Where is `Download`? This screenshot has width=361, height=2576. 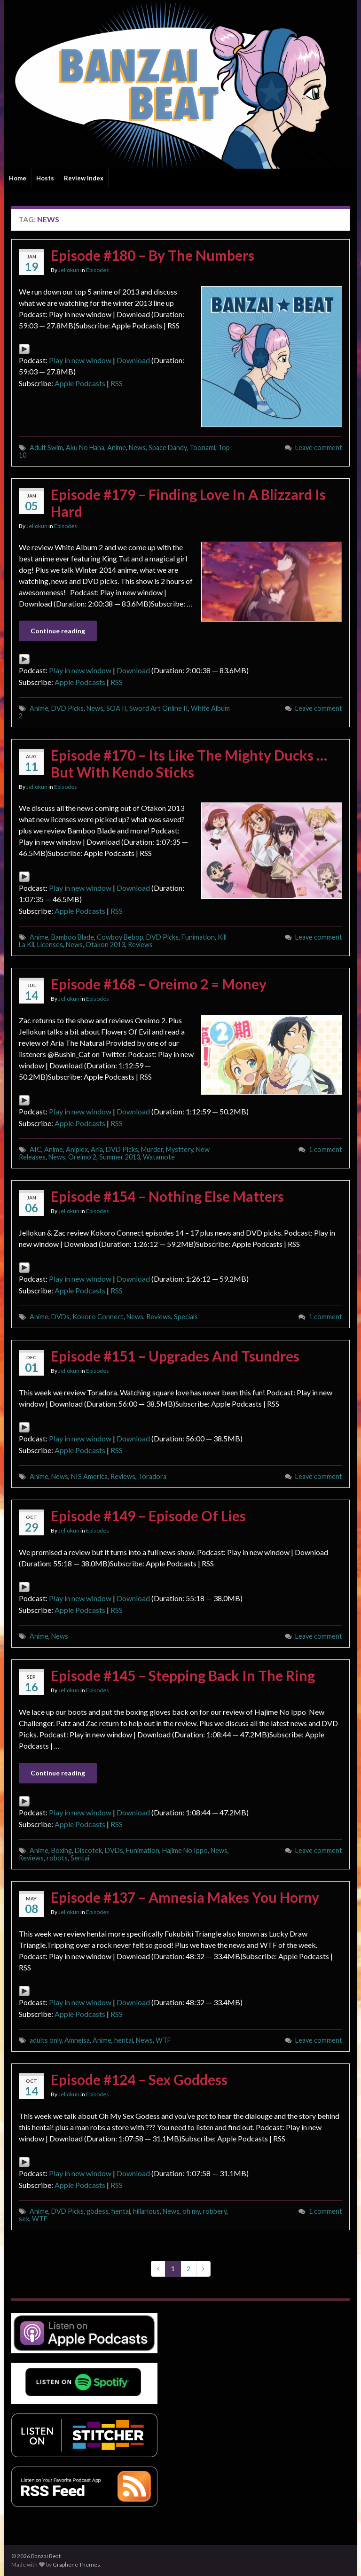
Download is located at coordinates (133, 360).